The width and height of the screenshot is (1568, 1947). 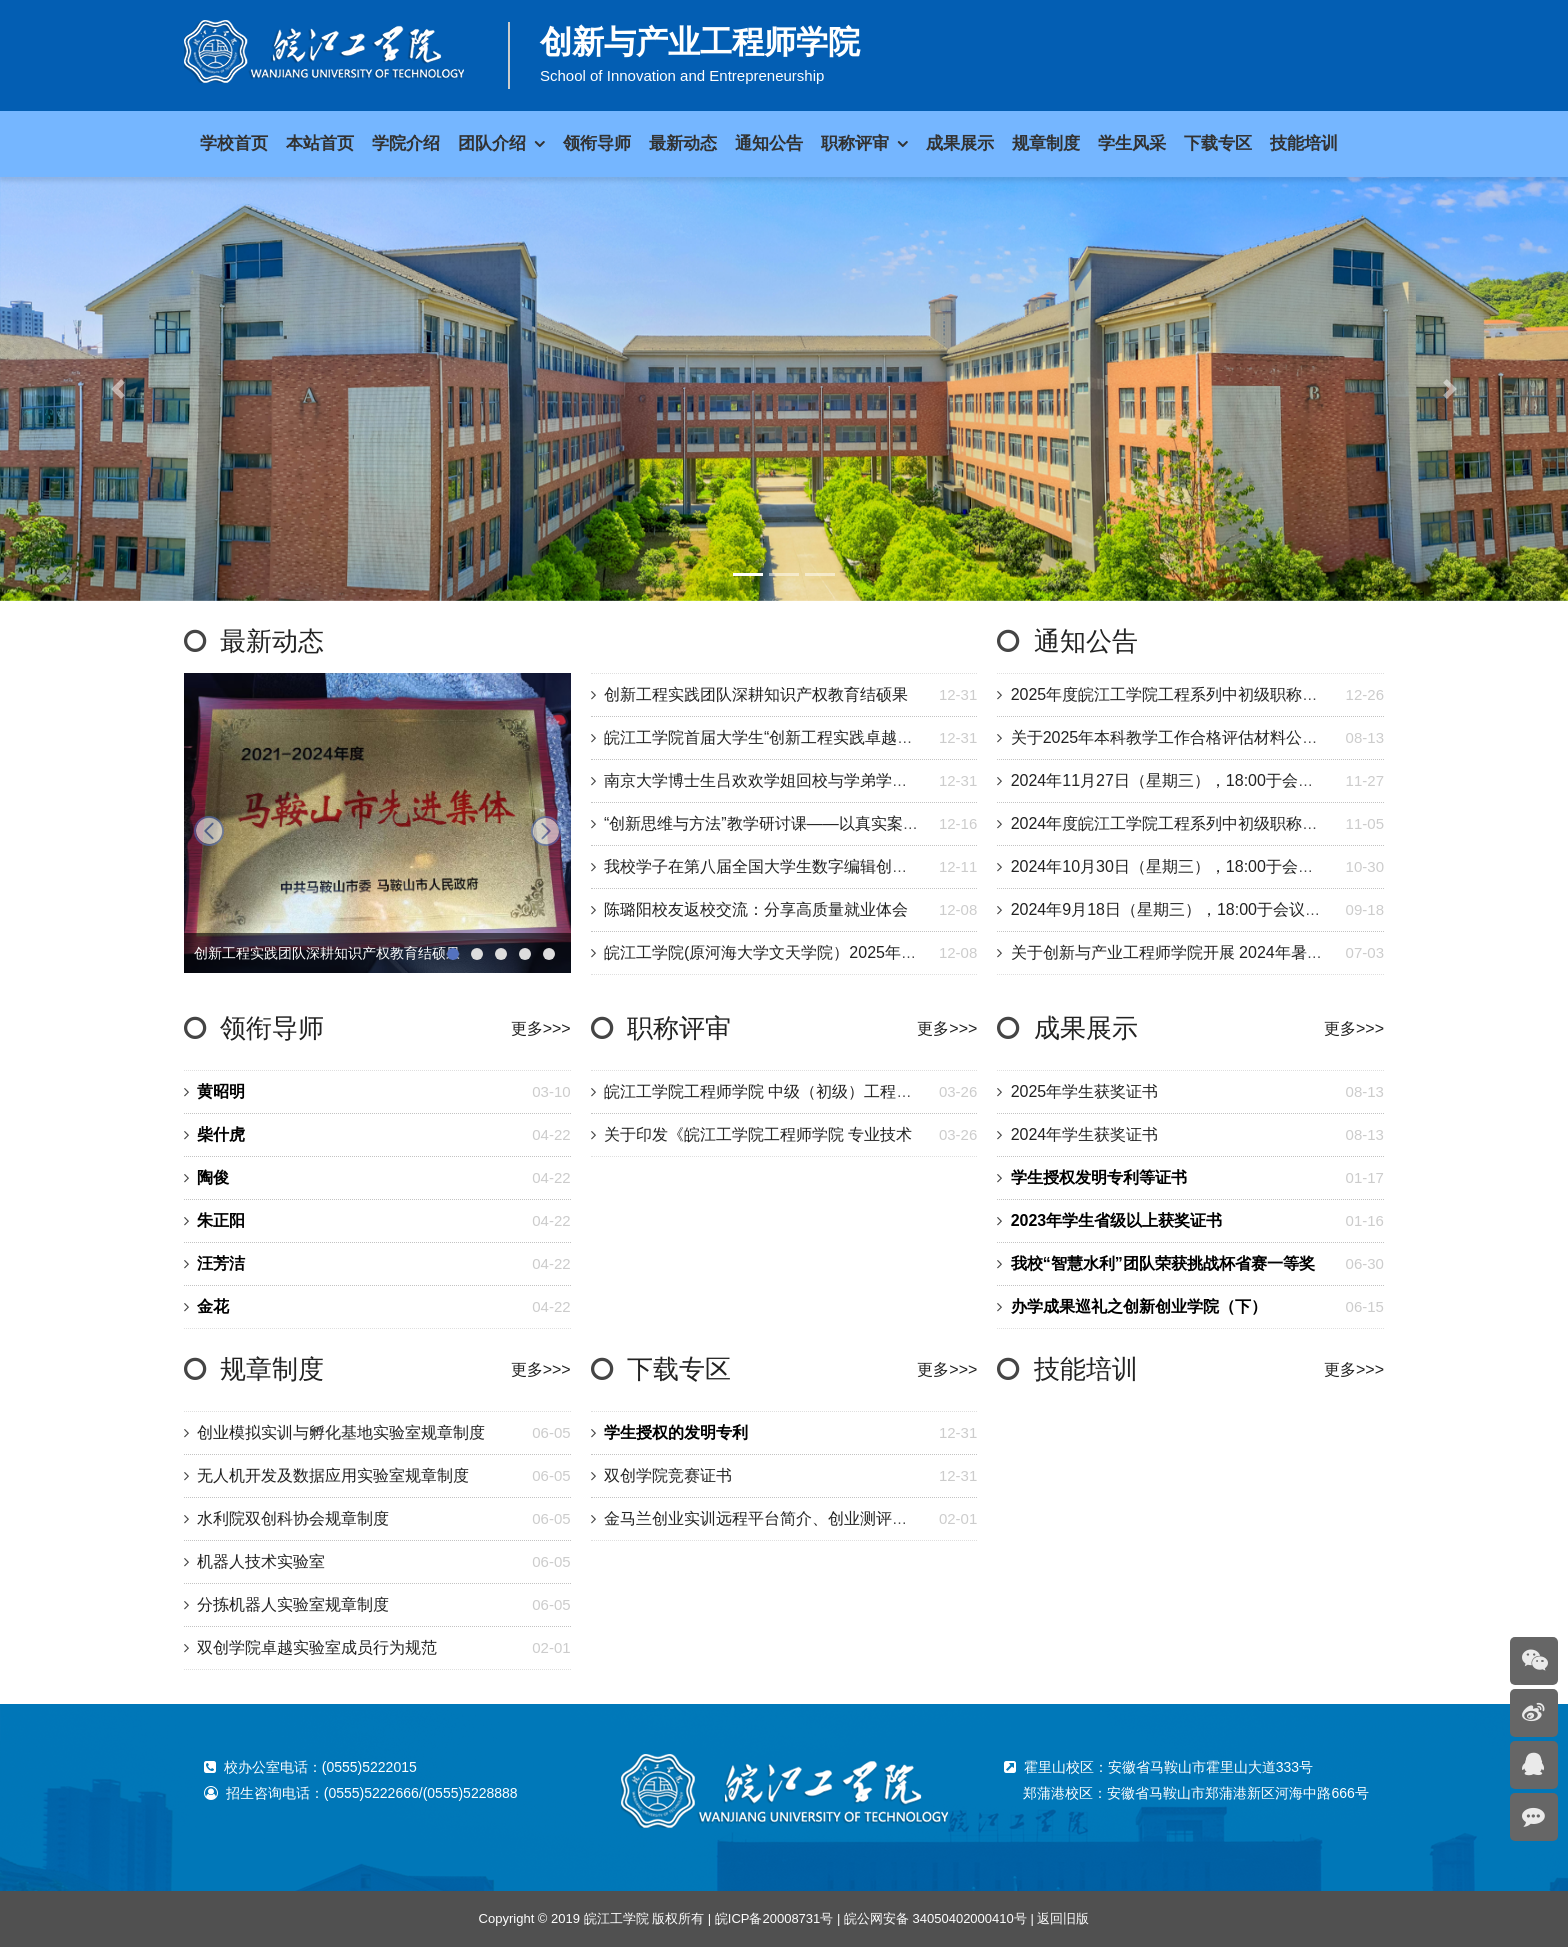 What do you see at coordinates (320, 143) in the screenshot?
I see `本站首页` at bounding box center [320, 143].